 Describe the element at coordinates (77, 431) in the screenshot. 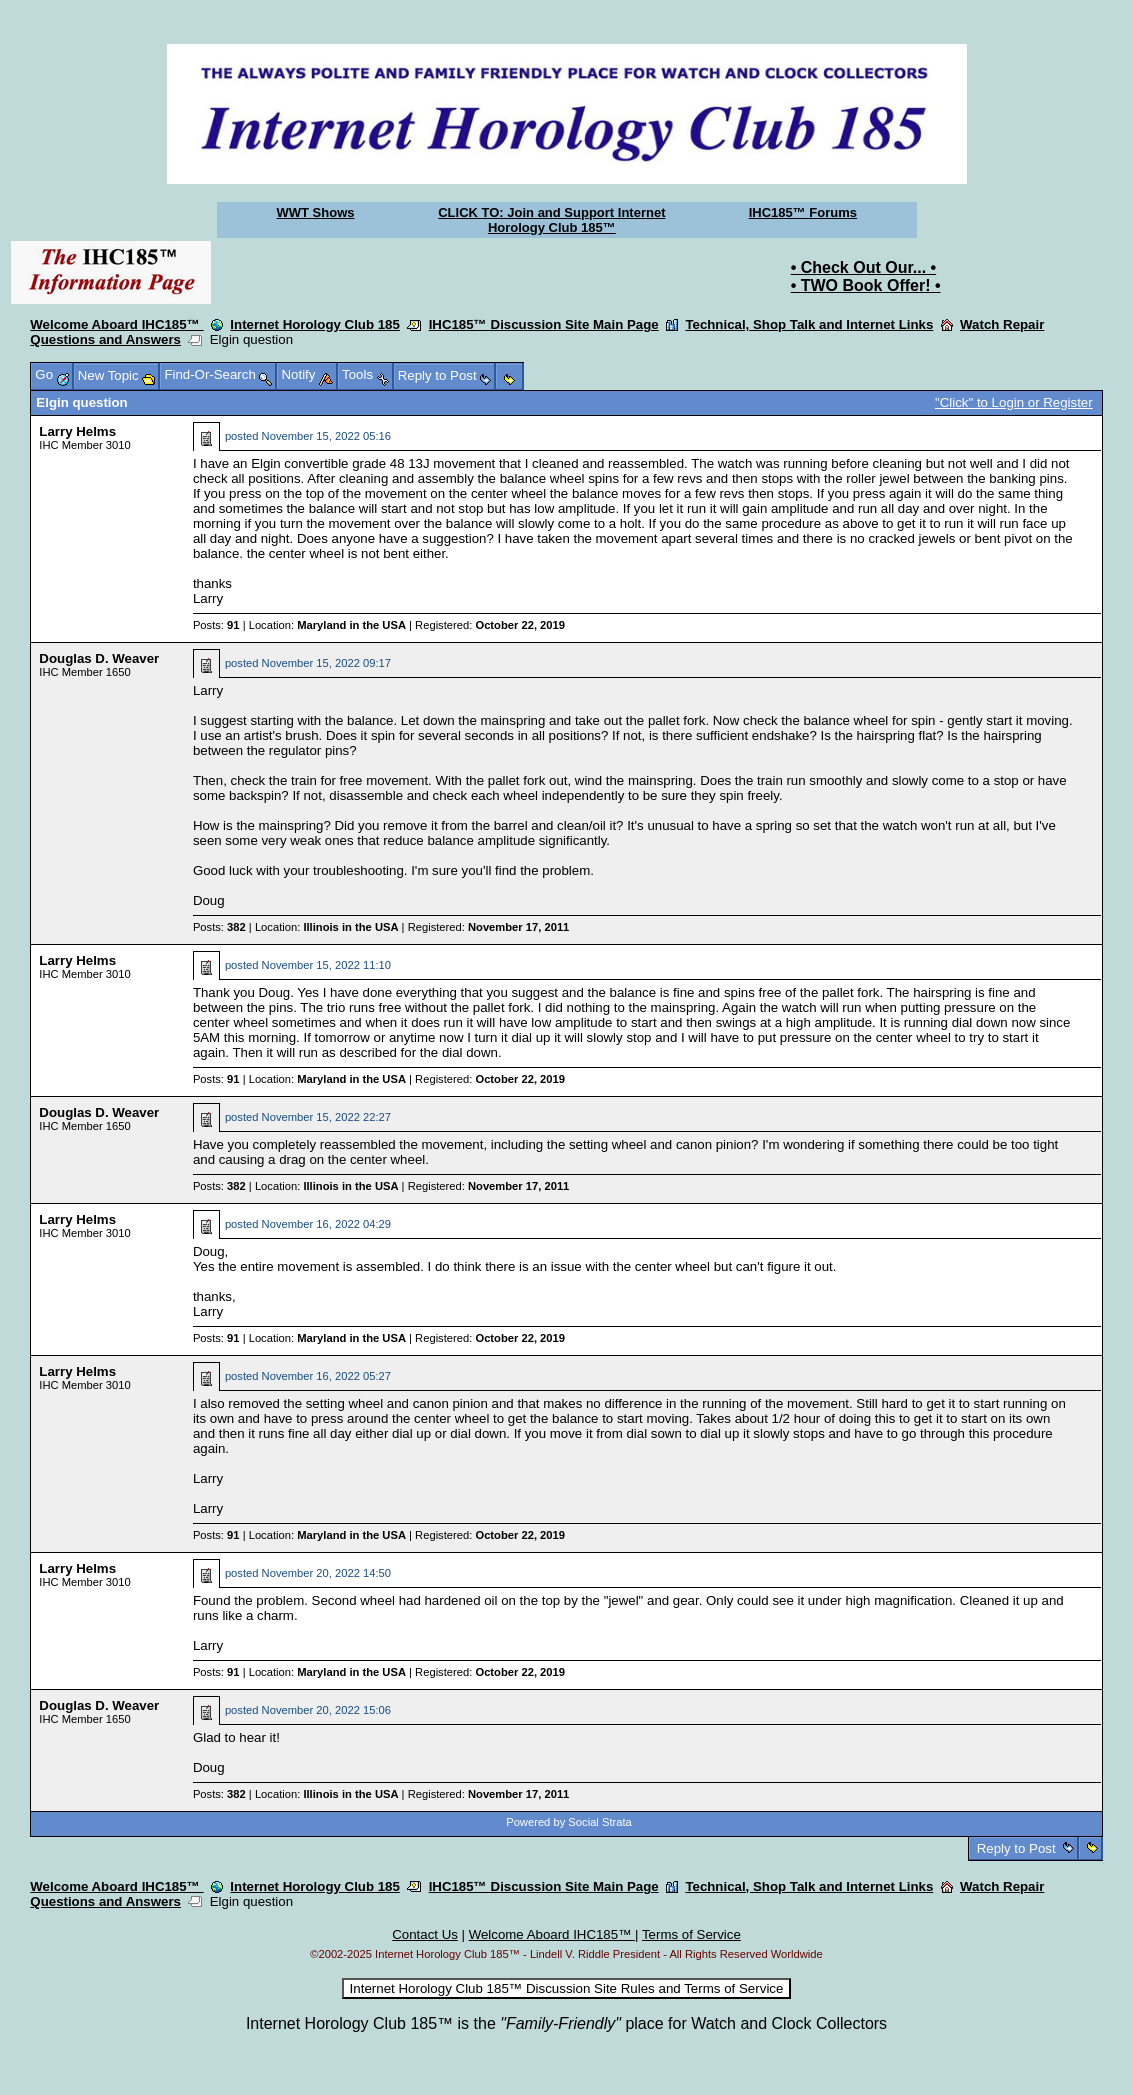

I see `Larry Helms` at that location.